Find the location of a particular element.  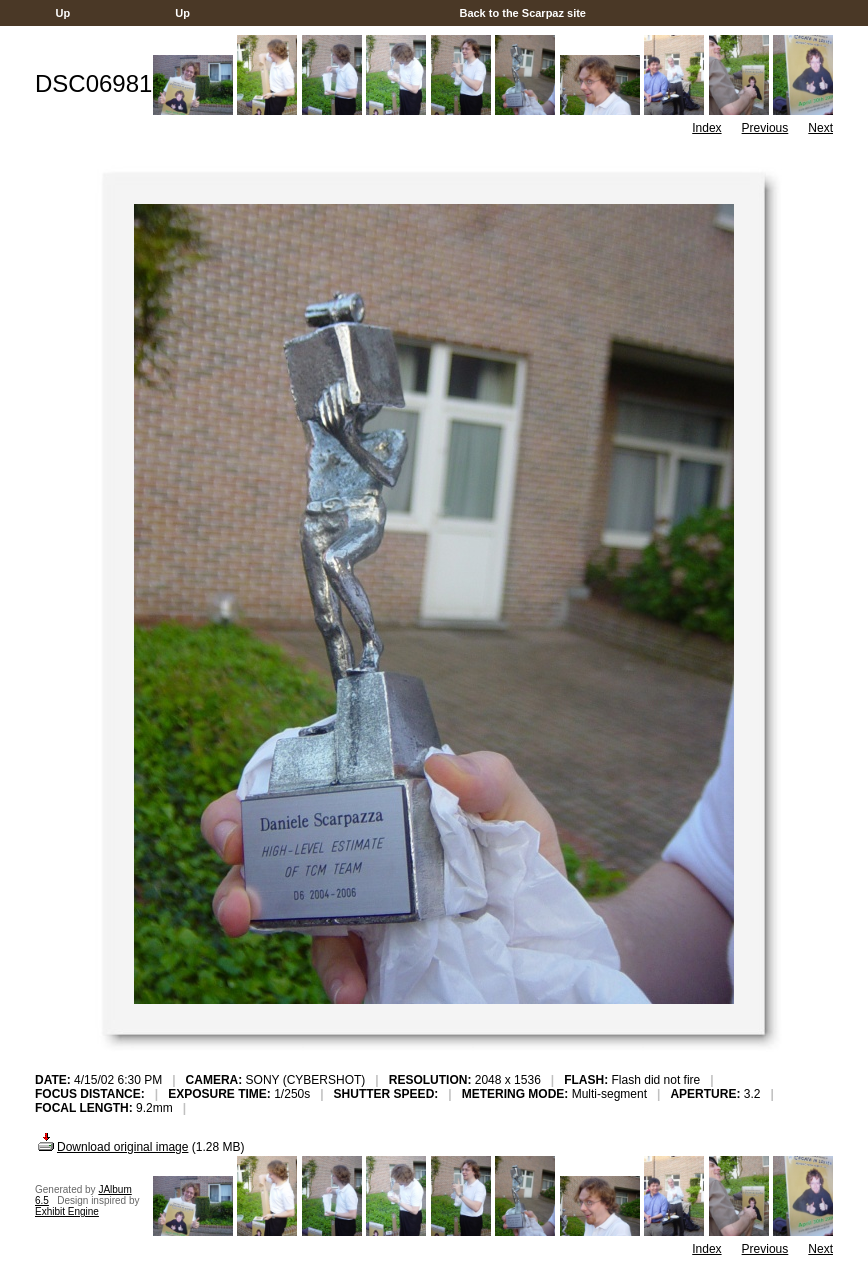

Next is located at coordinates (820, 128).